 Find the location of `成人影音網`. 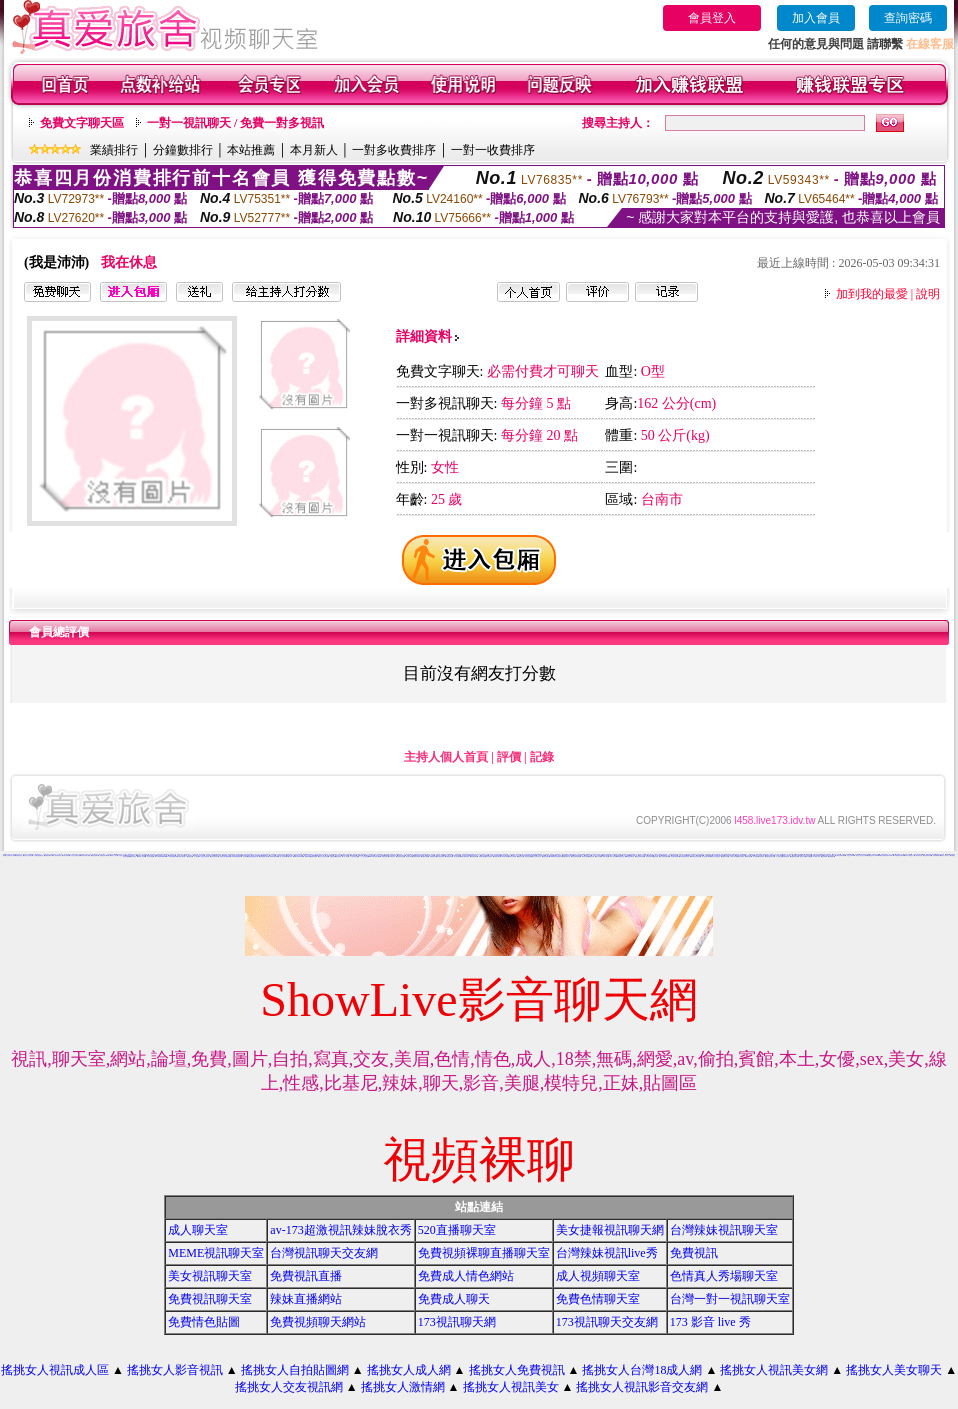

成人影音網 is located at coordinates (598, 856).